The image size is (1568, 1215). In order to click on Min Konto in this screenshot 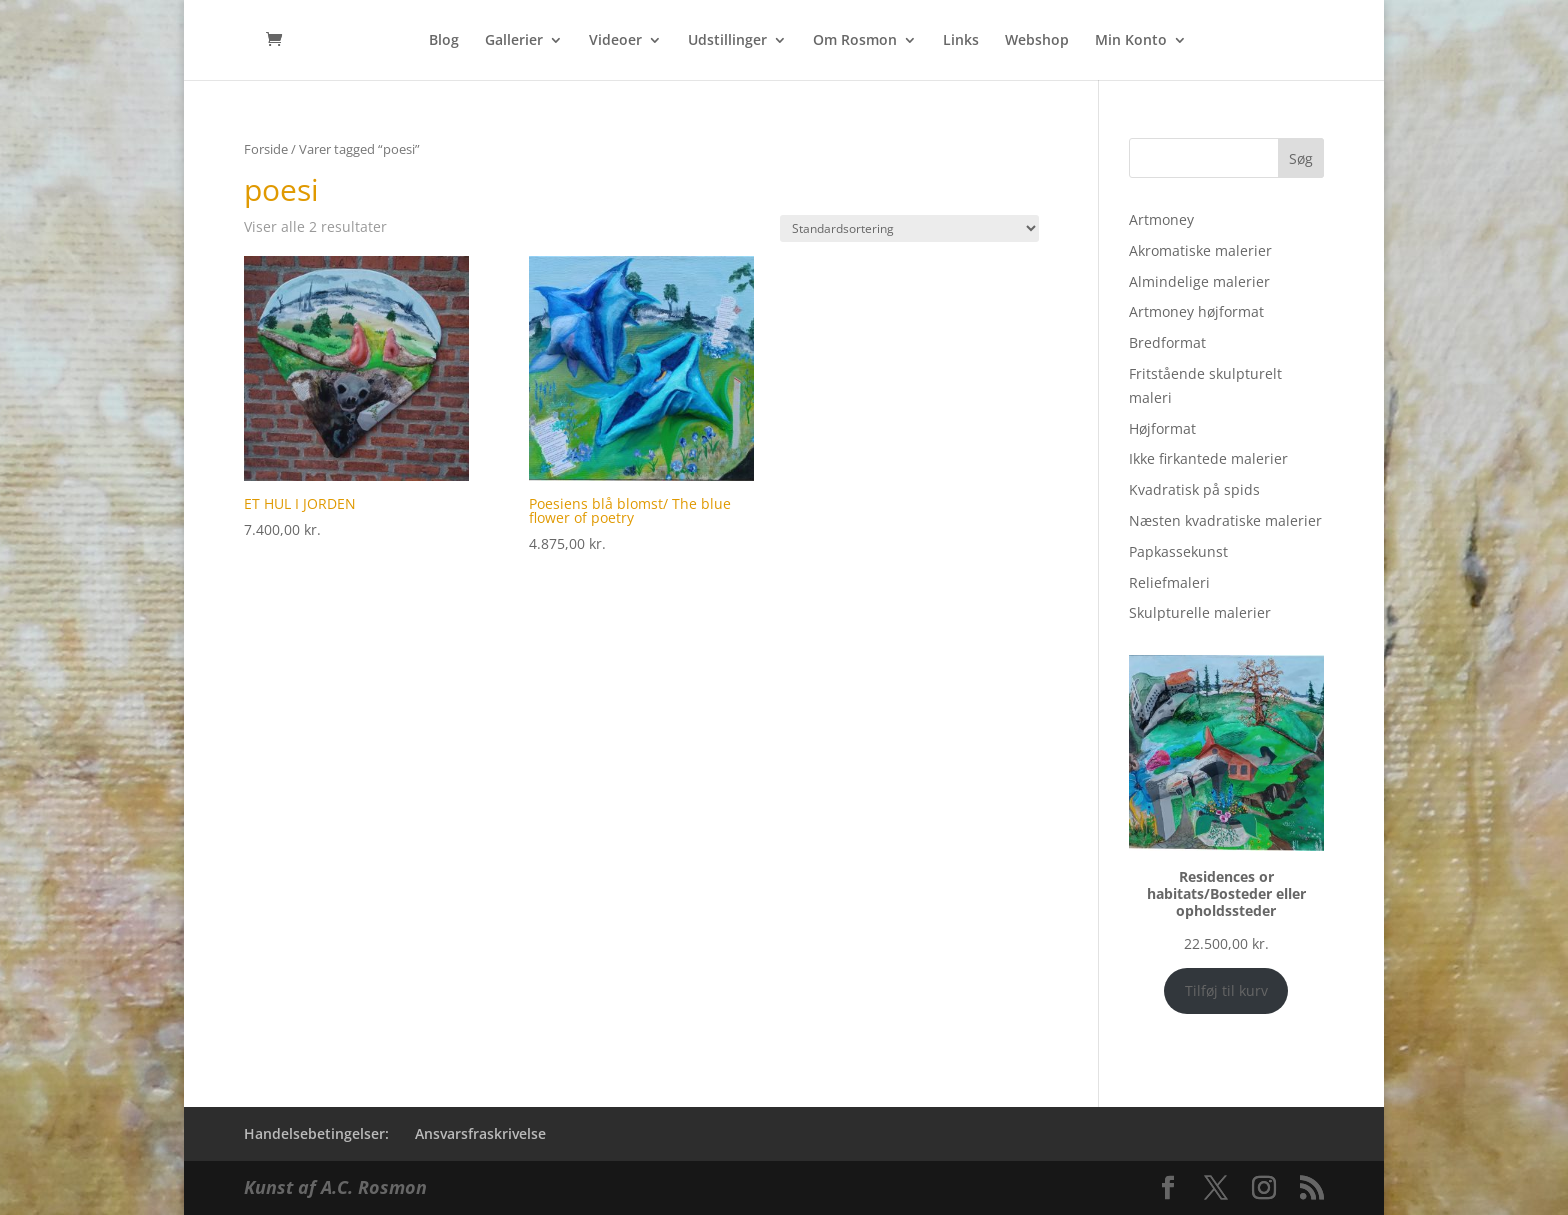, I will do `click(1131, 41)`.